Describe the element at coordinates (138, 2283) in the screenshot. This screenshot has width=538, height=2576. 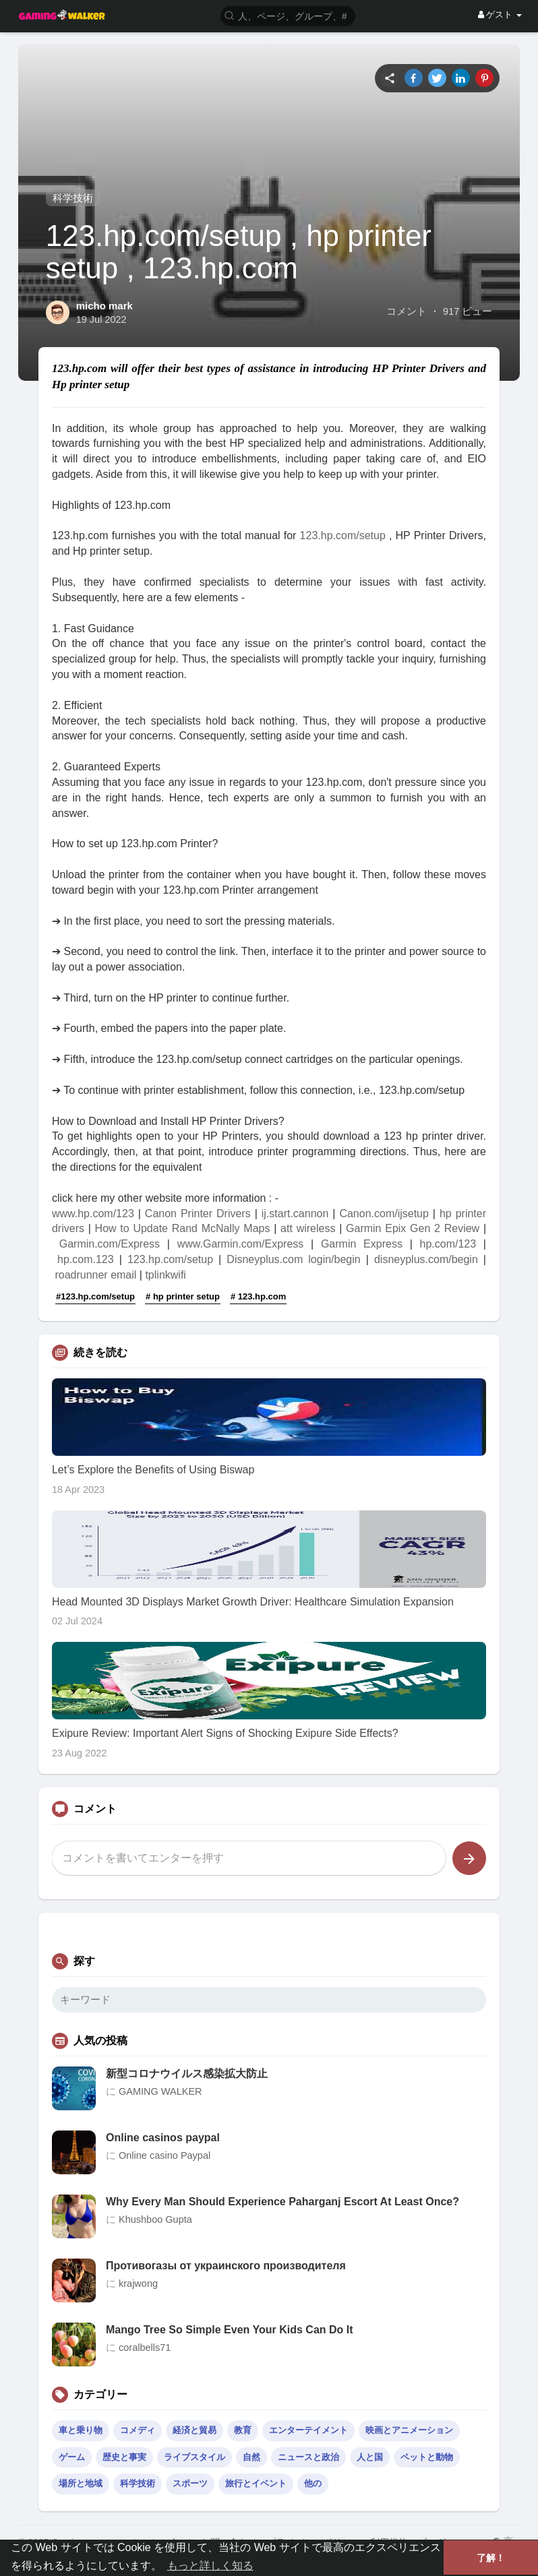
I see `krajwong` at that location.